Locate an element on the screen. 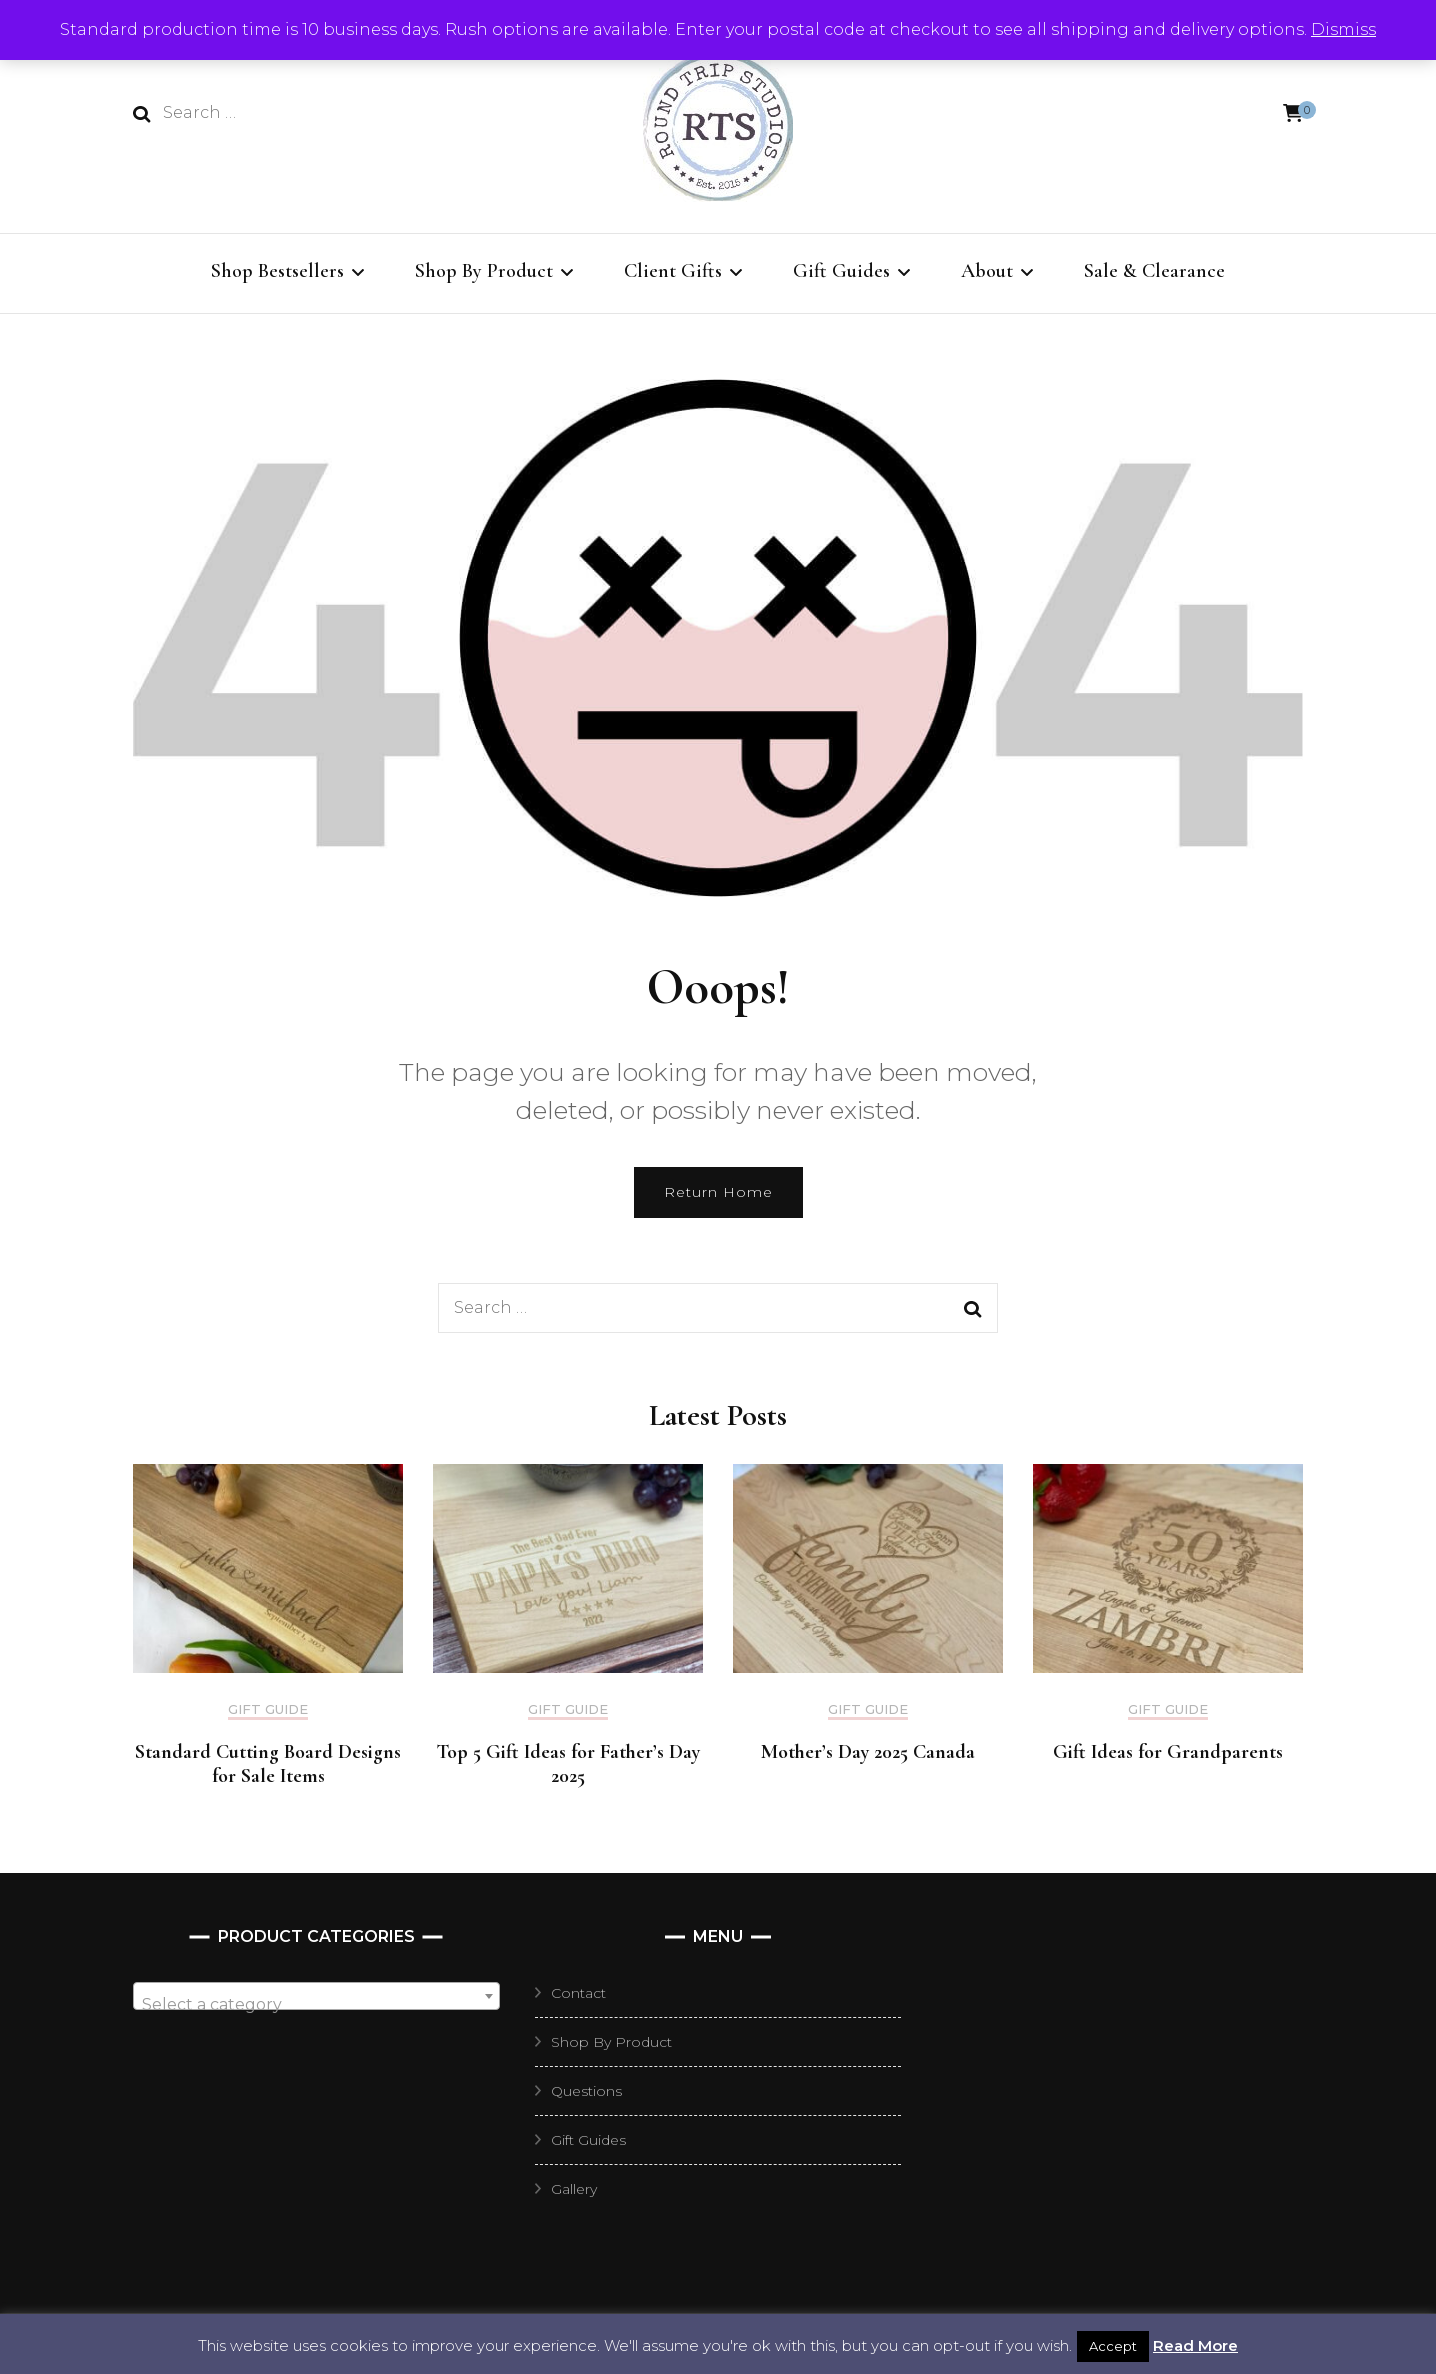  Top 5 Gift Ideas for Father’s Day 2025 is located at coordinates (568, 1764).